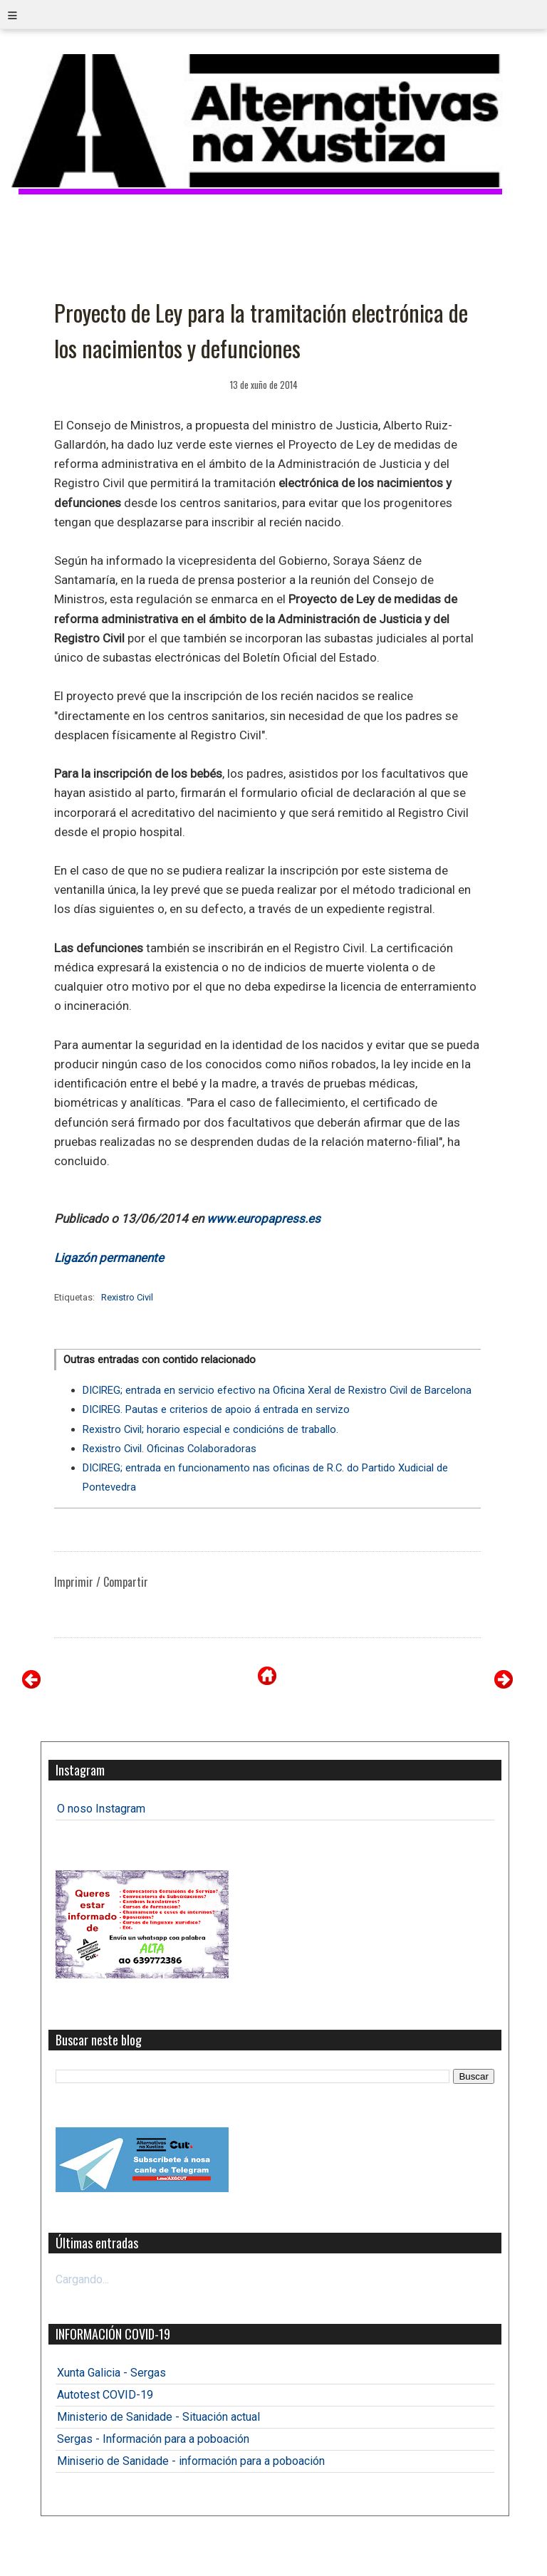 Image resolution: width=547 pixels, height=2576 pixels. Describe the element at coordinates (105, 2395) in the screenshot. I see `Autotest COVID-19` at that location.